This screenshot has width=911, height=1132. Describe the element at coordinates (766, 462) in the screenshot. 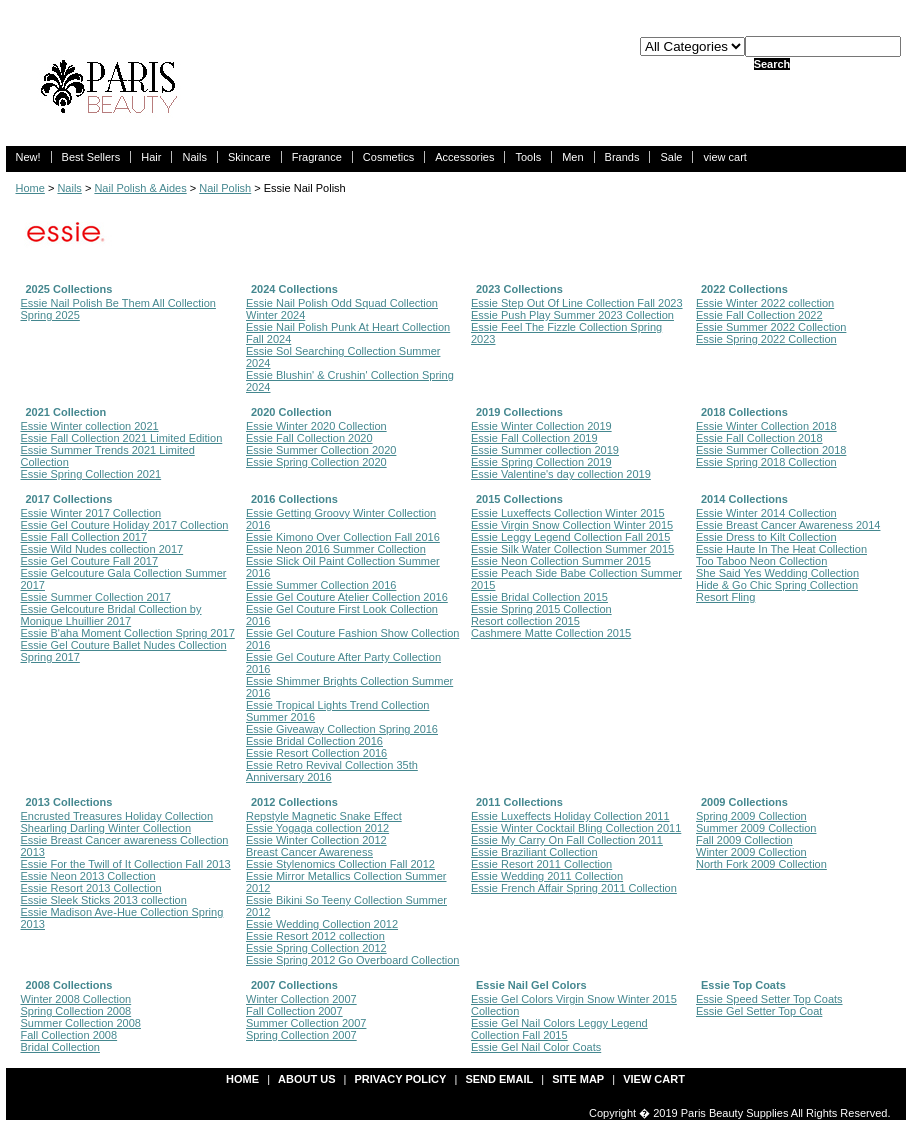

I see `Essie Spring 2018 Collection` at that location.